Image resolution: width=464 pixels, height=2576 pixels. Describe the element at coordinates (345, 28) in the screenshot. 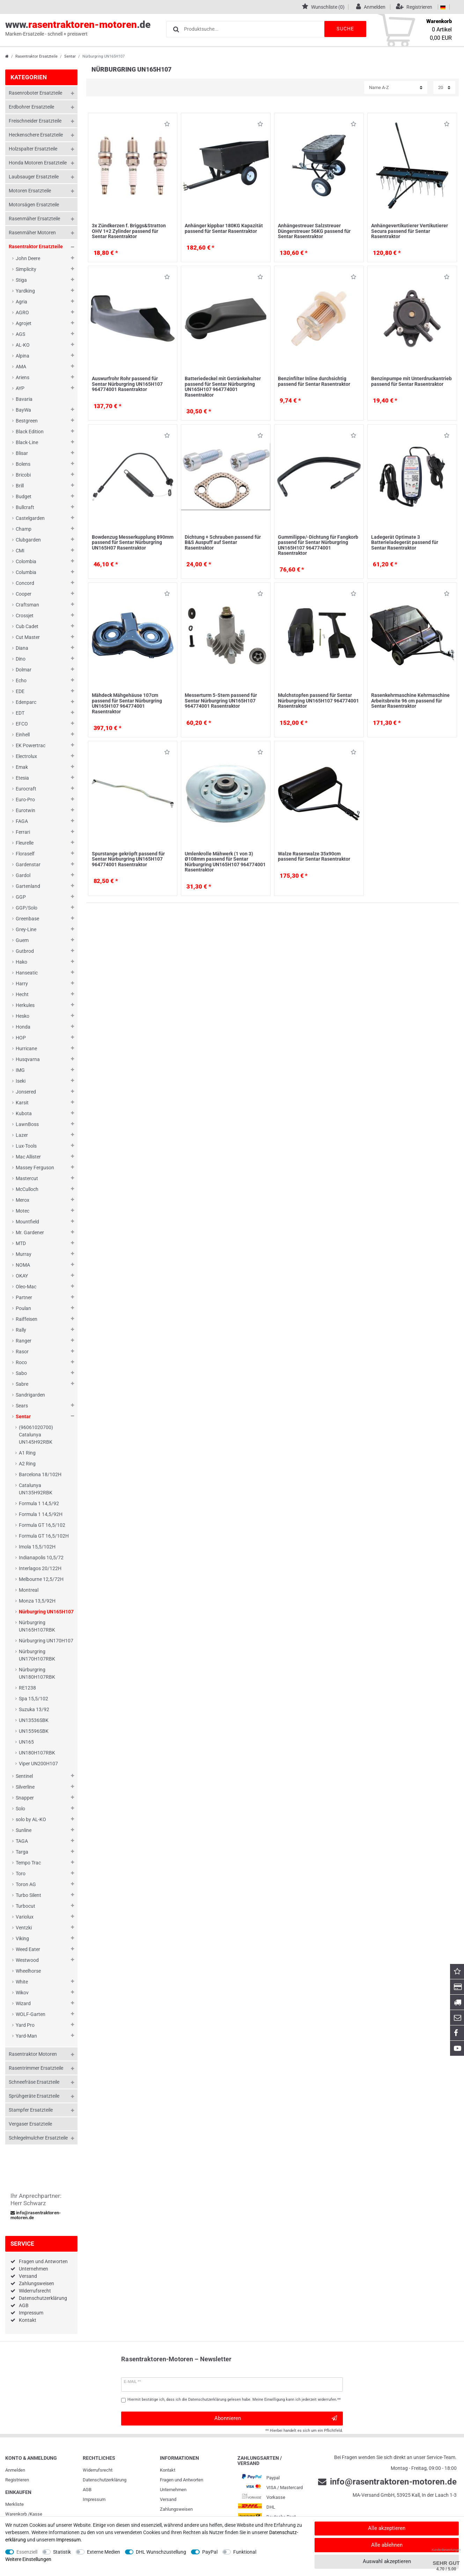

I see `Suche` at that location.